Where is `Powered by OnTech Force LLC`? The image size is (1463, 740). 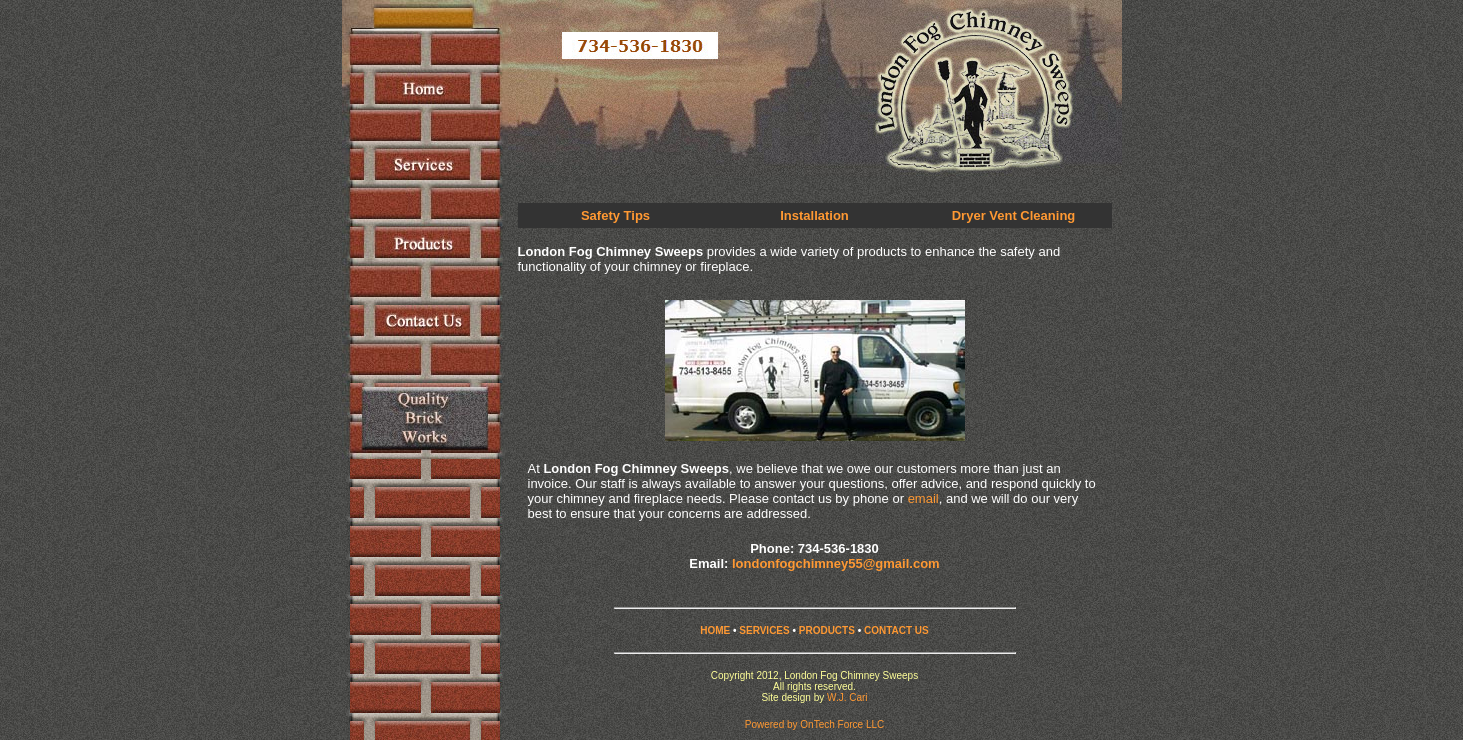 Powered by OnTech Force LLC is located at coordinates (815, 724).